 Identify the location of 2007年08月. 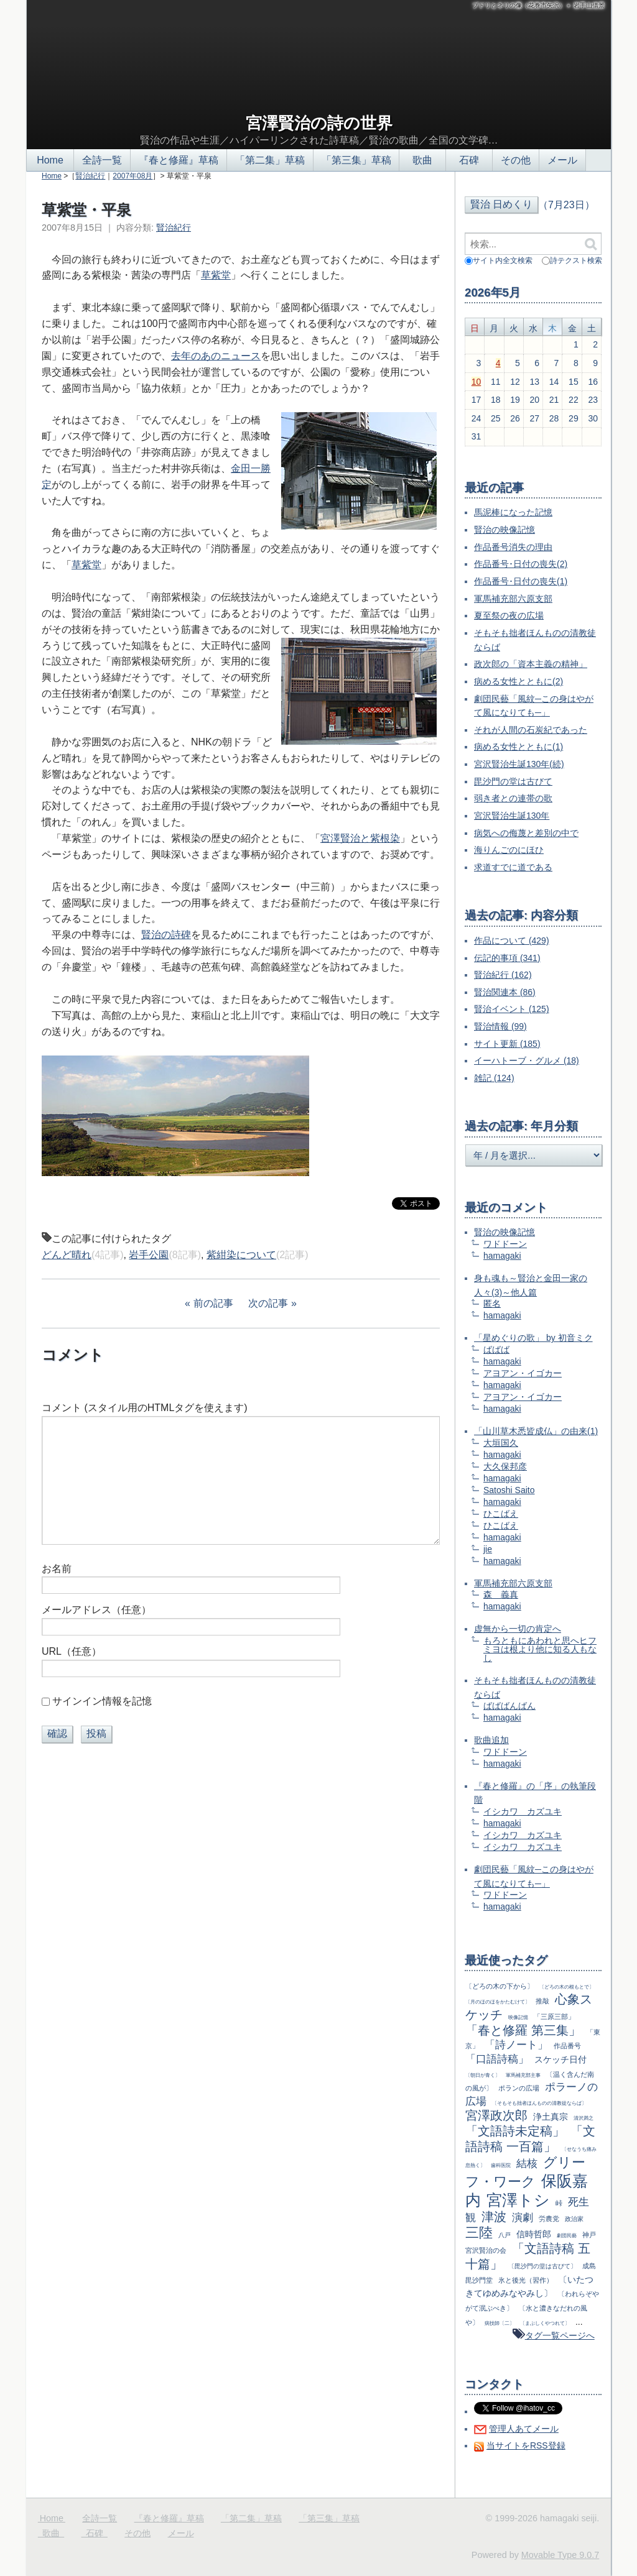
(132, 176).